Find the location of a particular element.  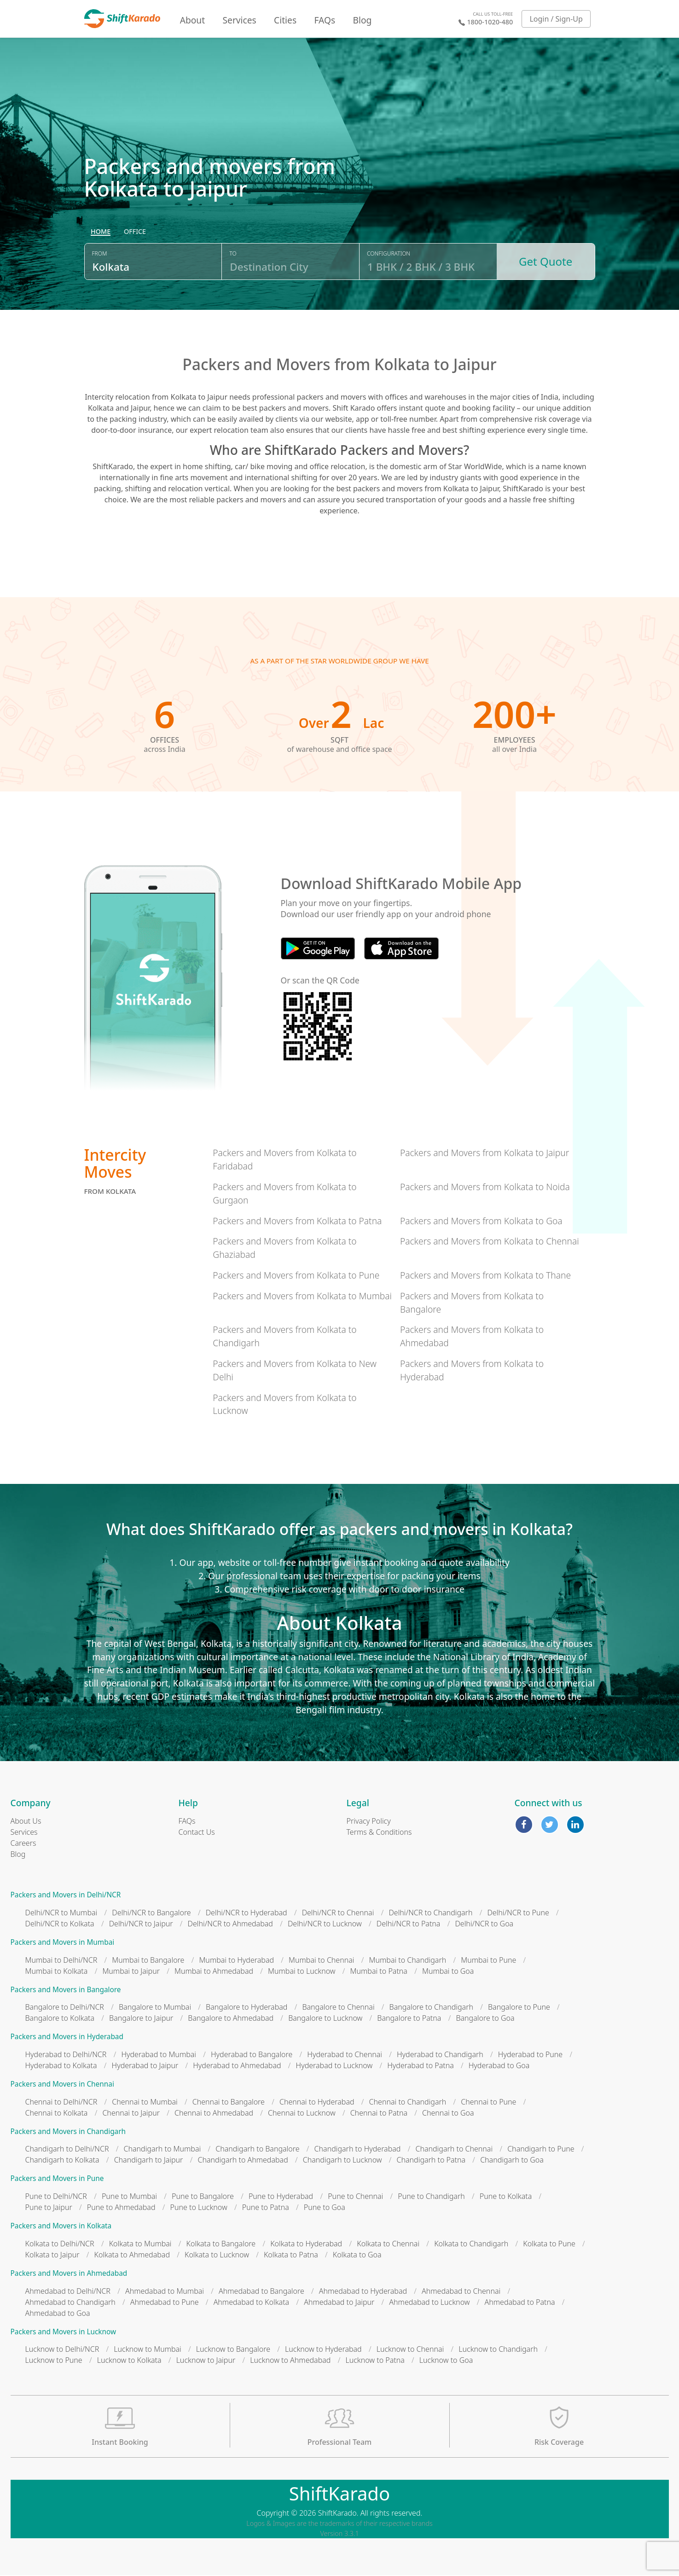

Chandigarh to Patna is located at coordinates (431, 2161).